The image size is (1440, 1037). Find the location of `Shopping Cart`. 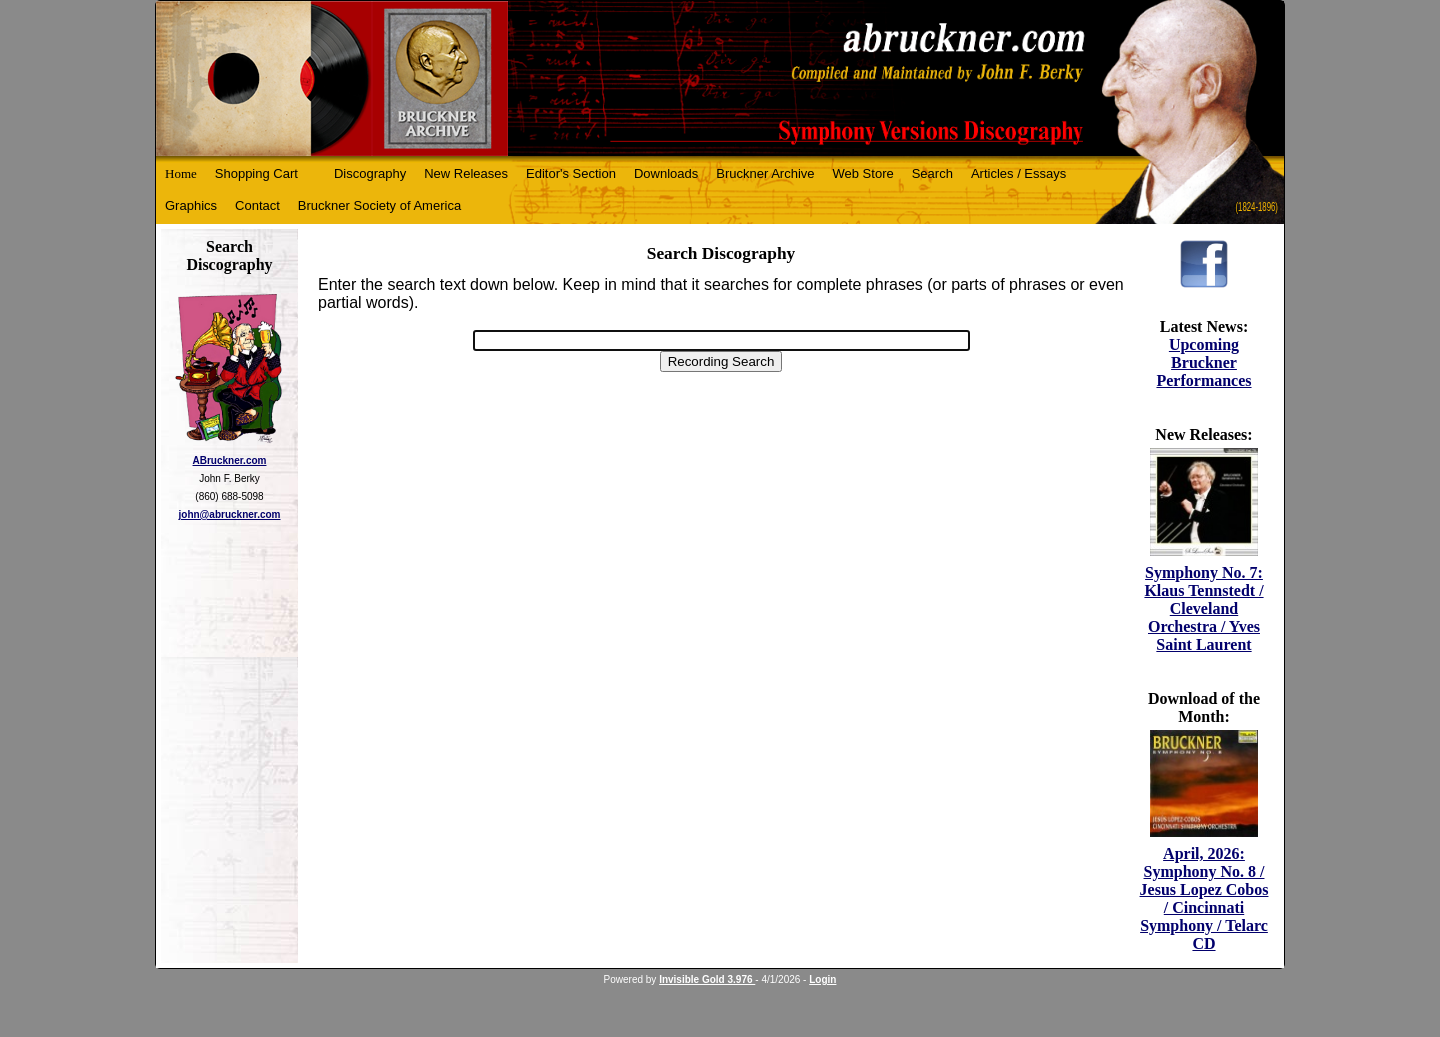

Shopping Cart is located at coordinates (256, 173).